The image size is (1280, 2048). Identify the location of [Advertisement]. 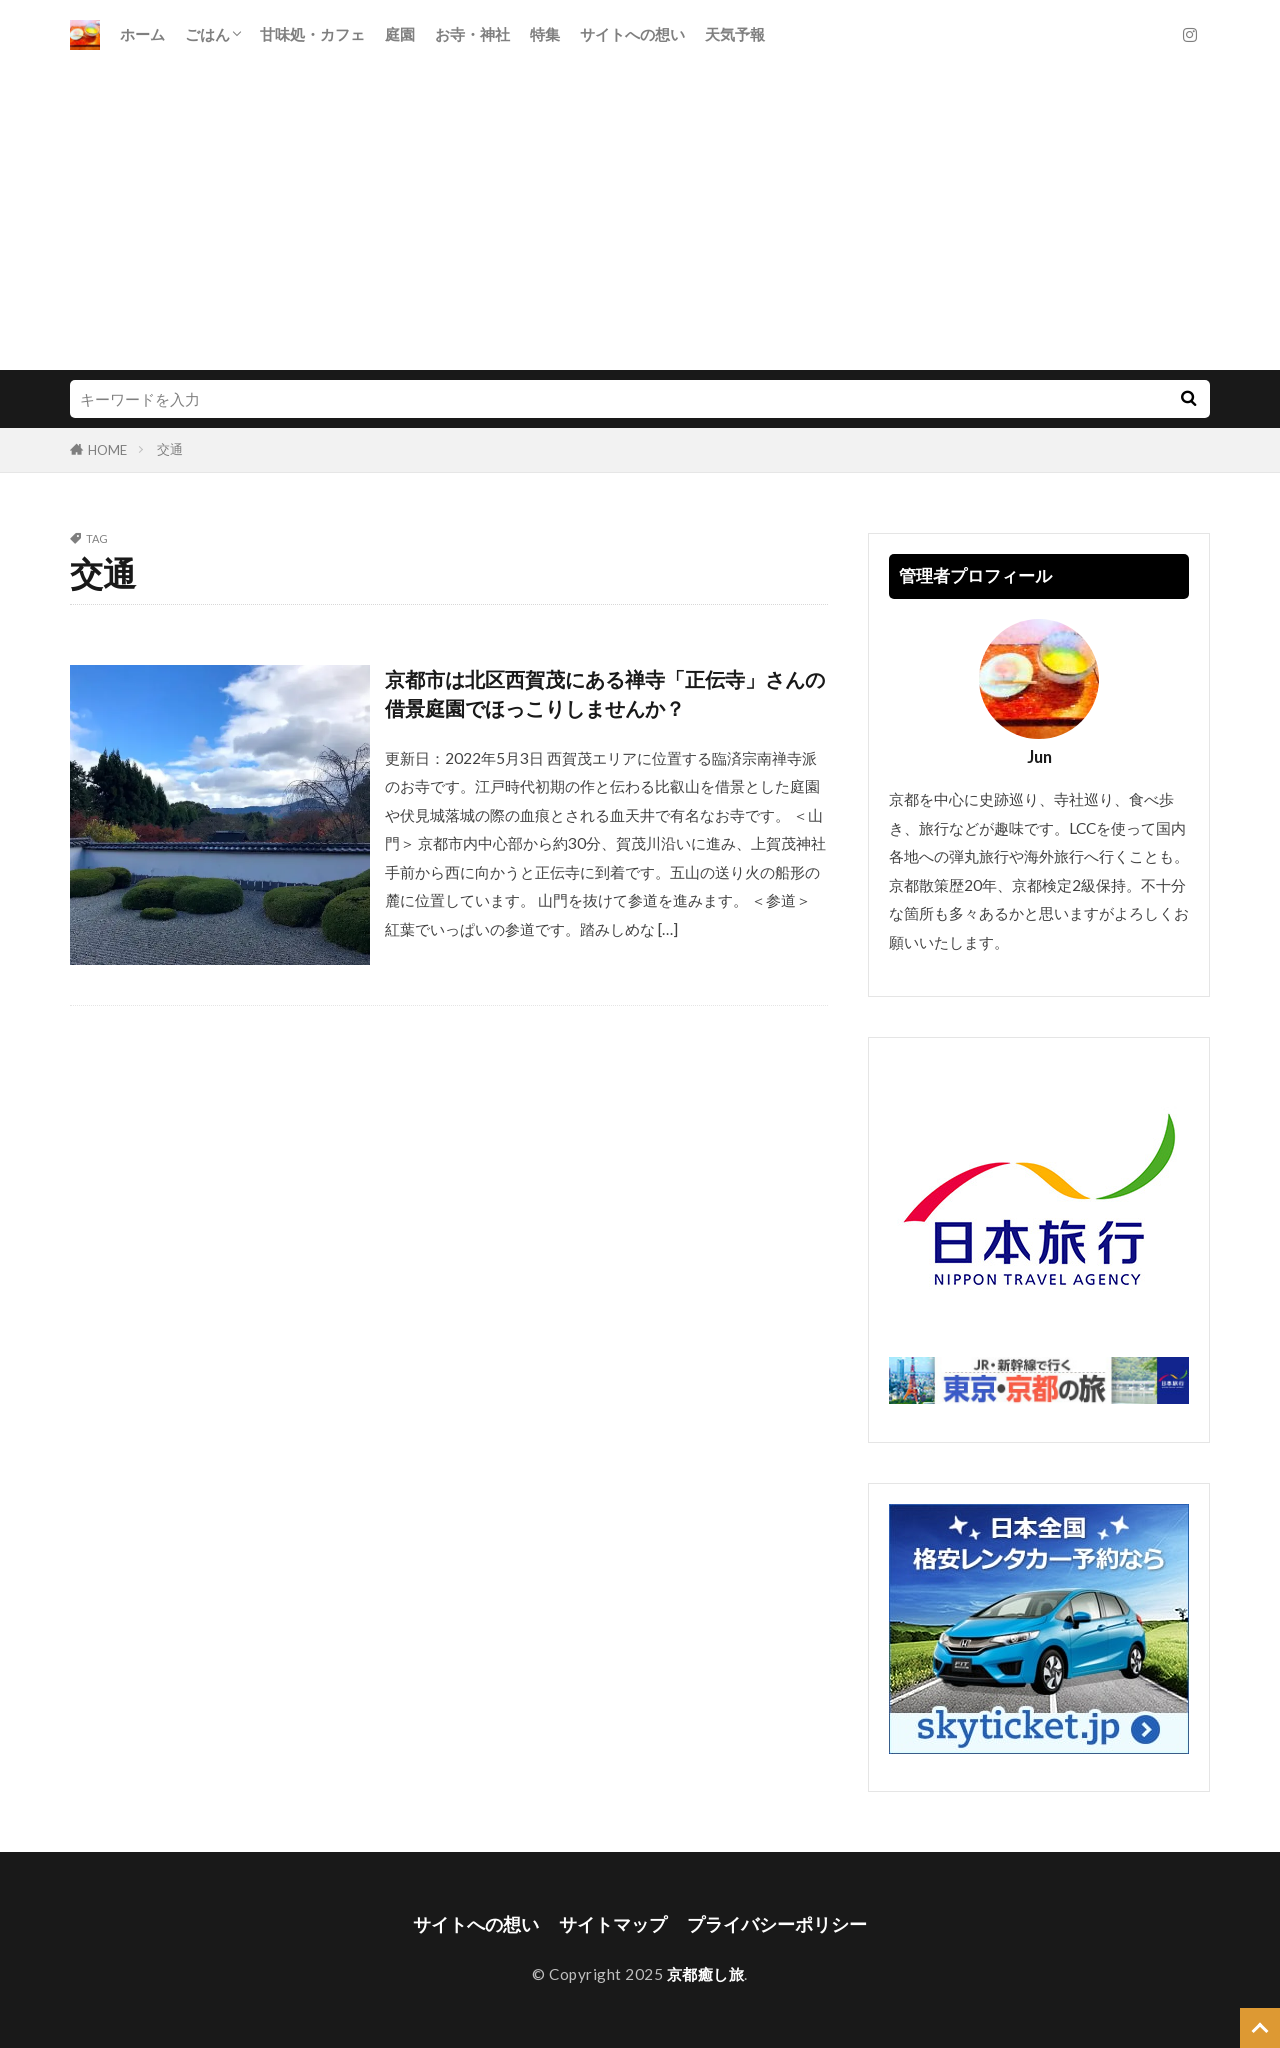
(640, 220).